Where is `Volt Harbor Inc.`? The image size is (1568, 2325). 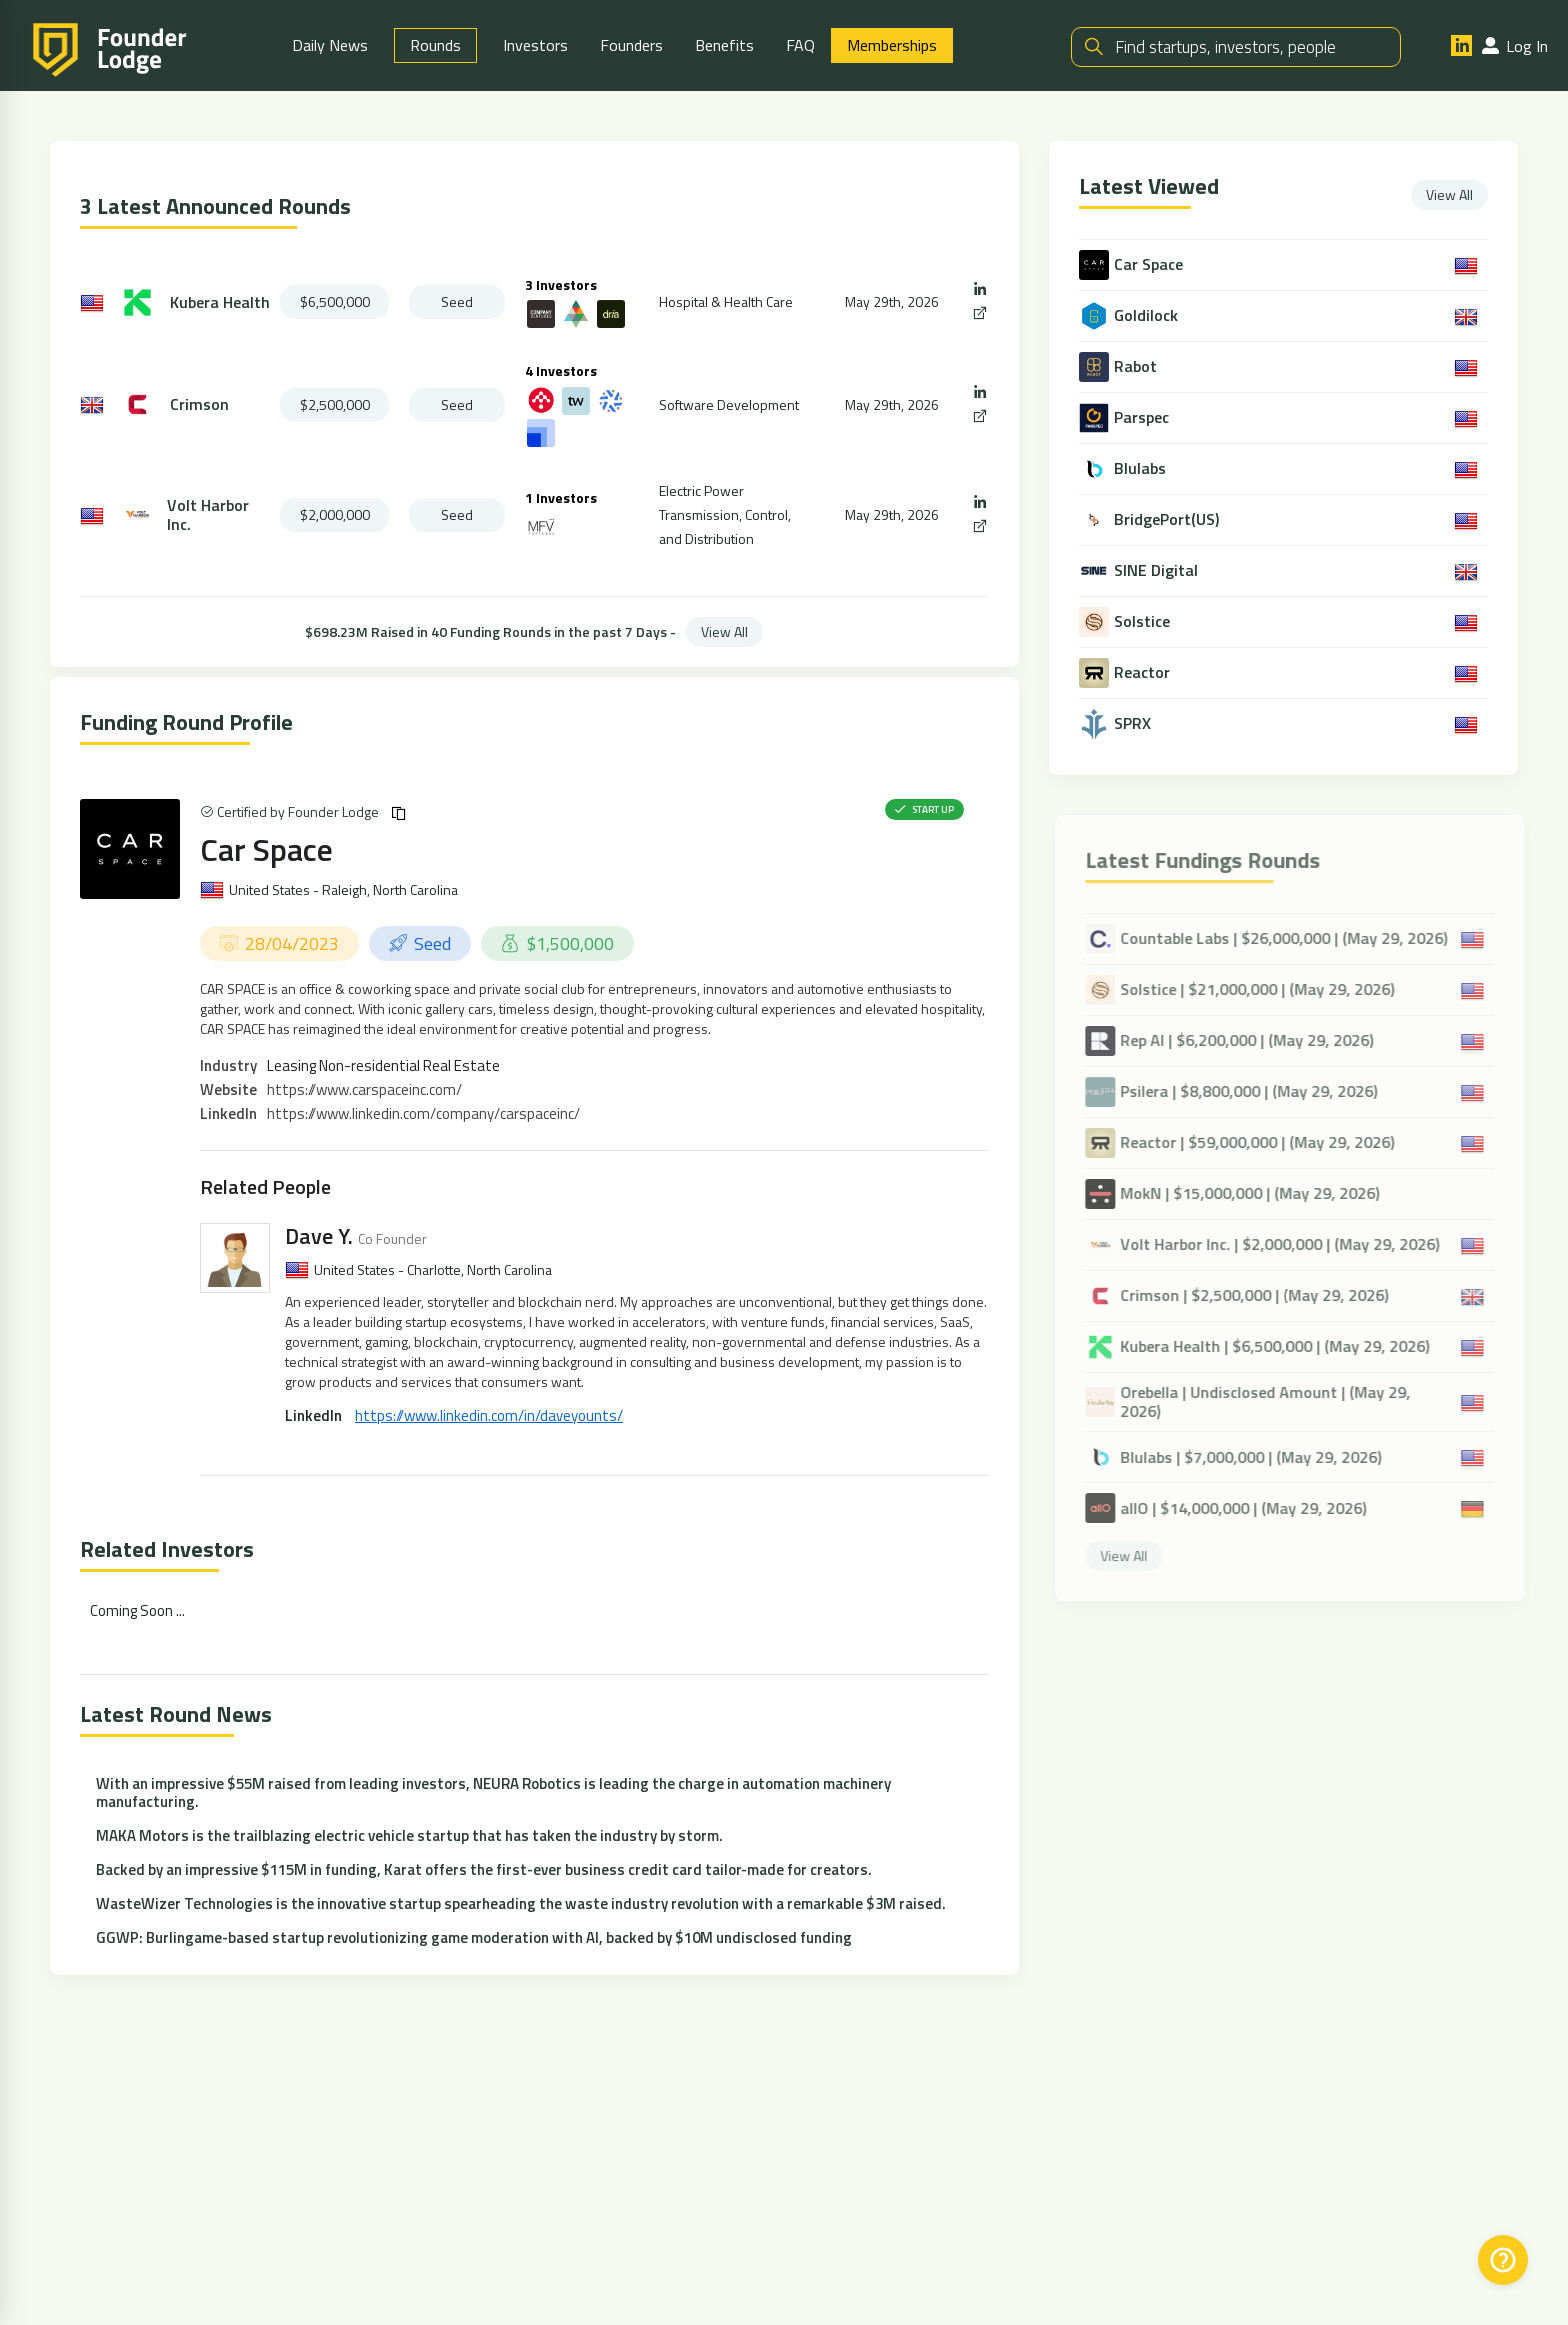
Volt Harbor Inc. is located at coordinates (208, 515).